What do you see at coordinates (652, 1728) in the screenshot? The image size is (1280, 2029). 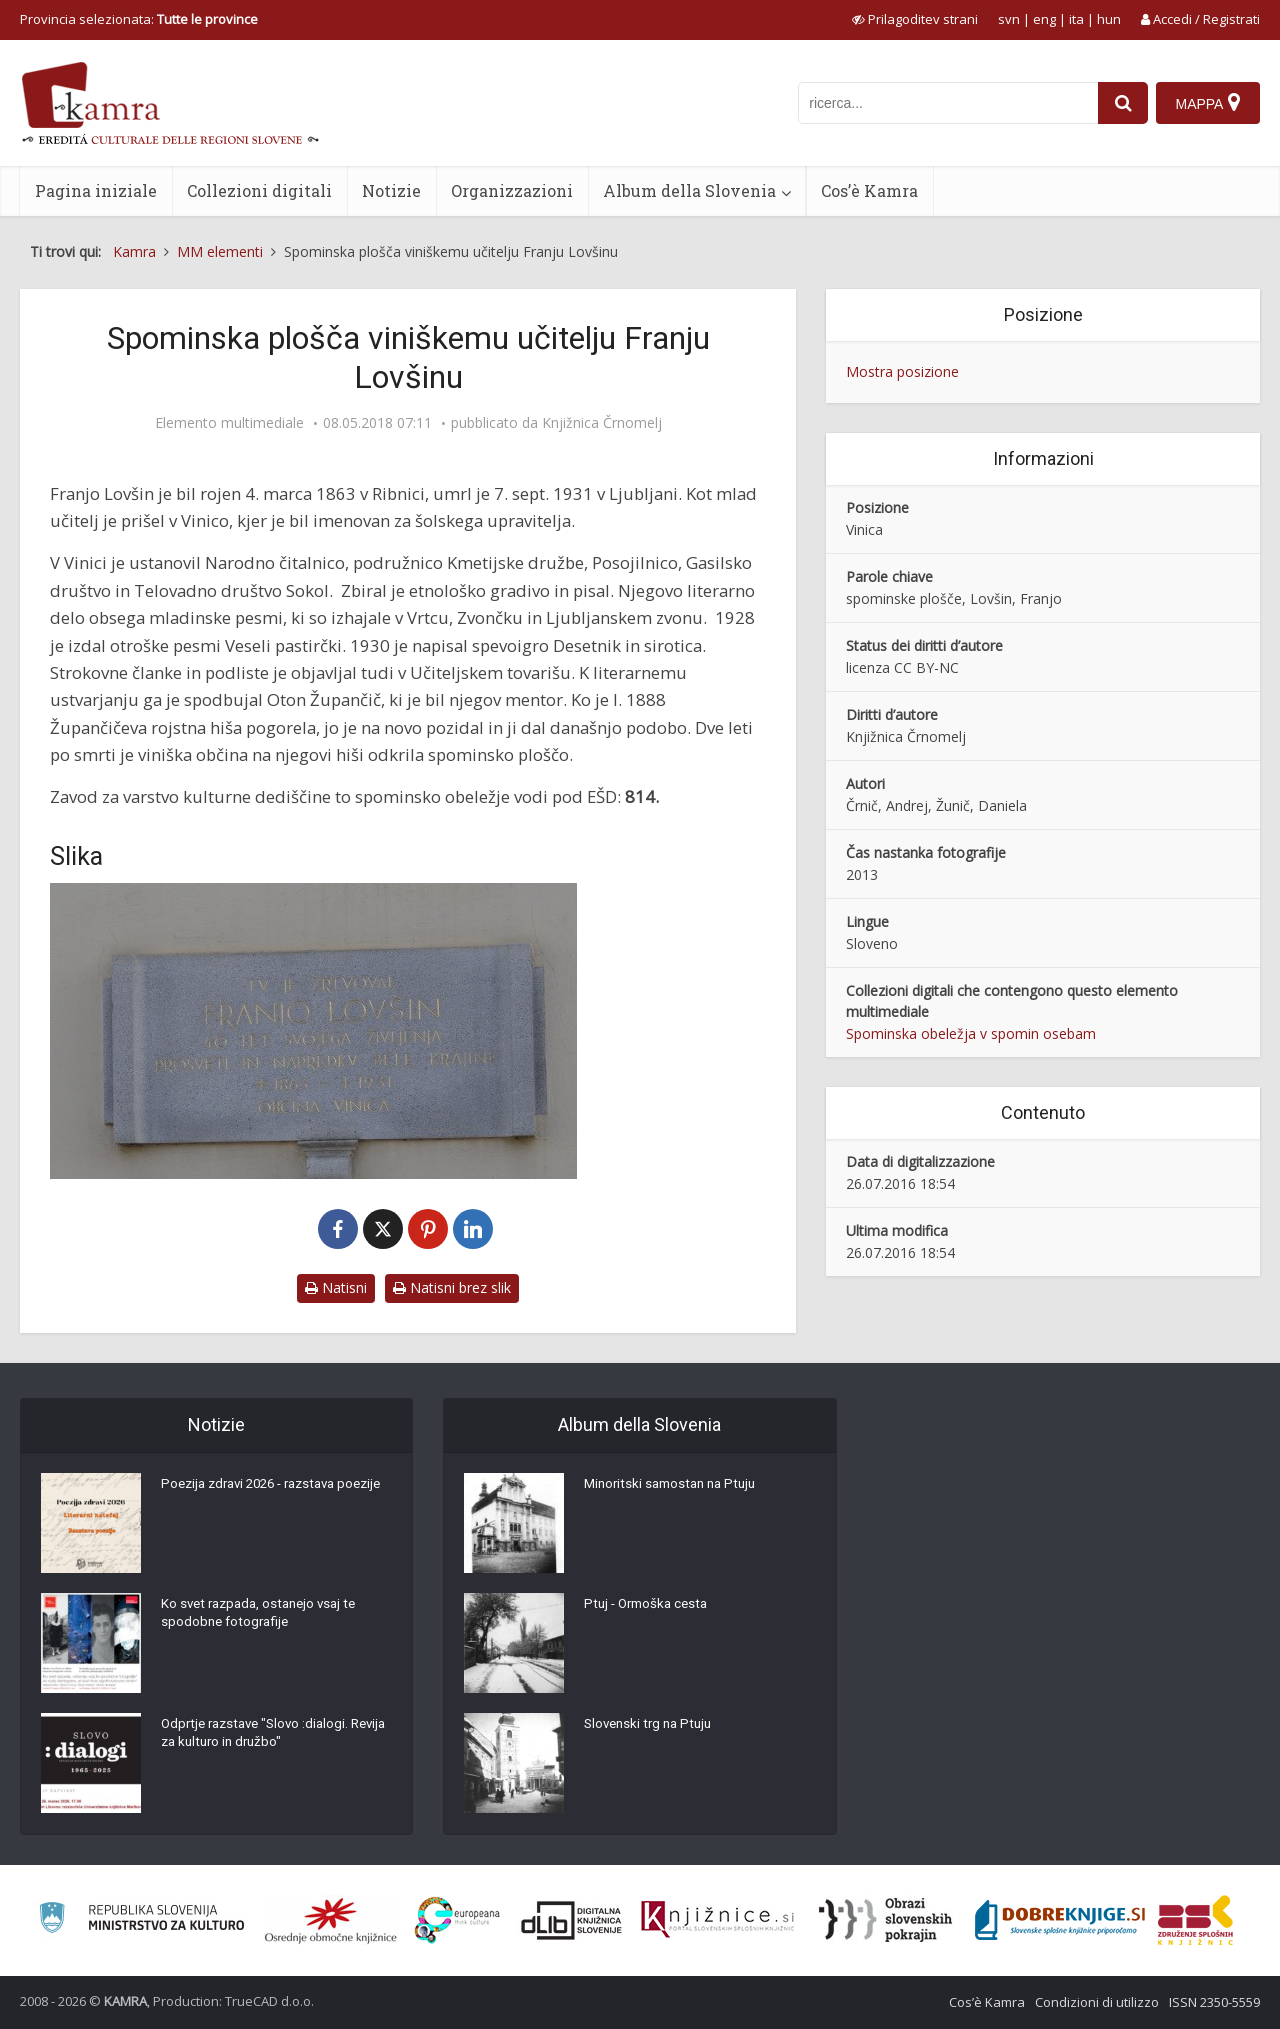 I see `Slovenski trg na Ptuju` at bounding box center [652, 1728].